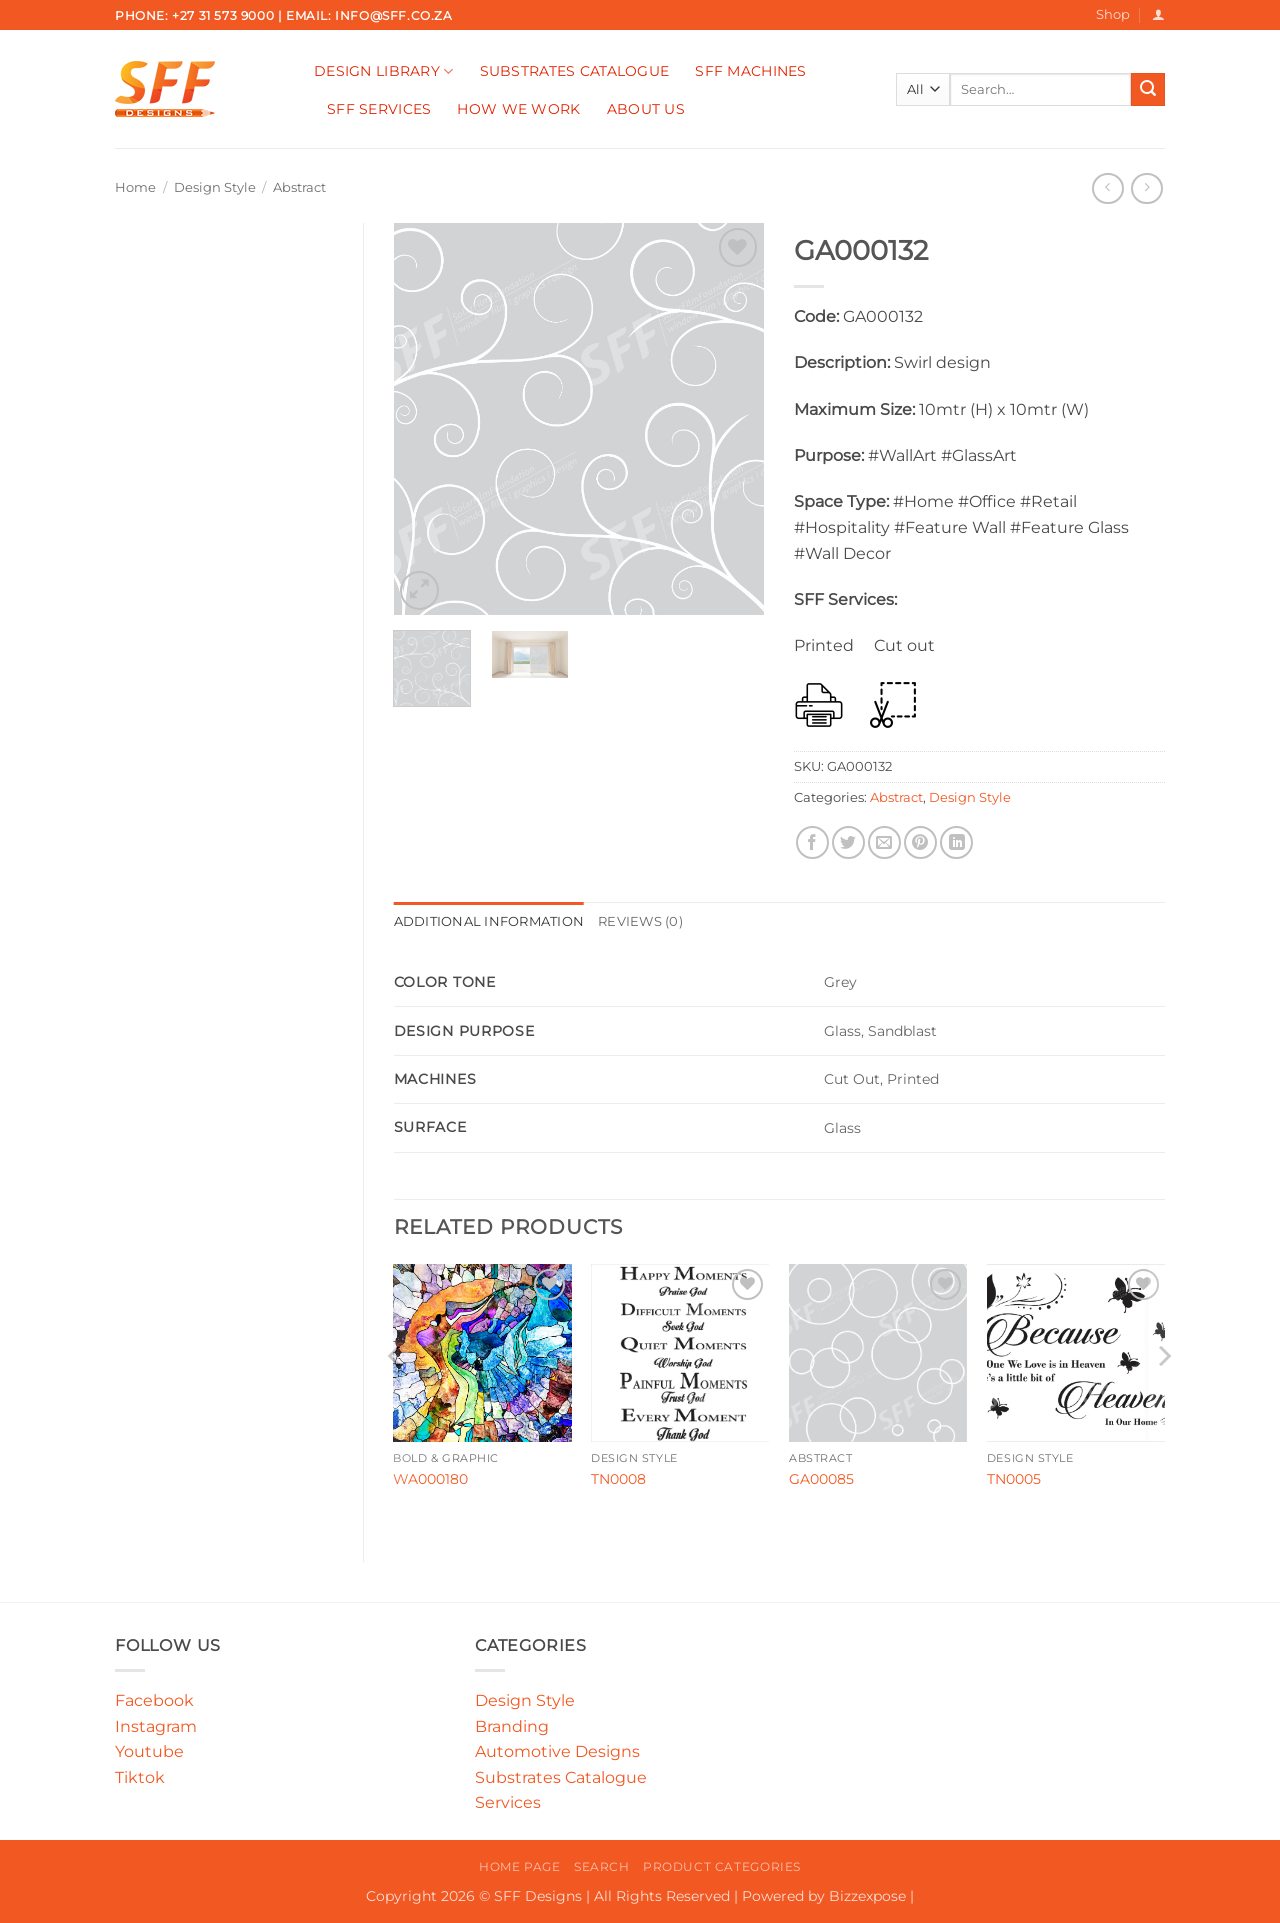 Image resolution: width=1280 pixels, height=1923 pixels. I want to click on Facebook, so click(154, 1700).